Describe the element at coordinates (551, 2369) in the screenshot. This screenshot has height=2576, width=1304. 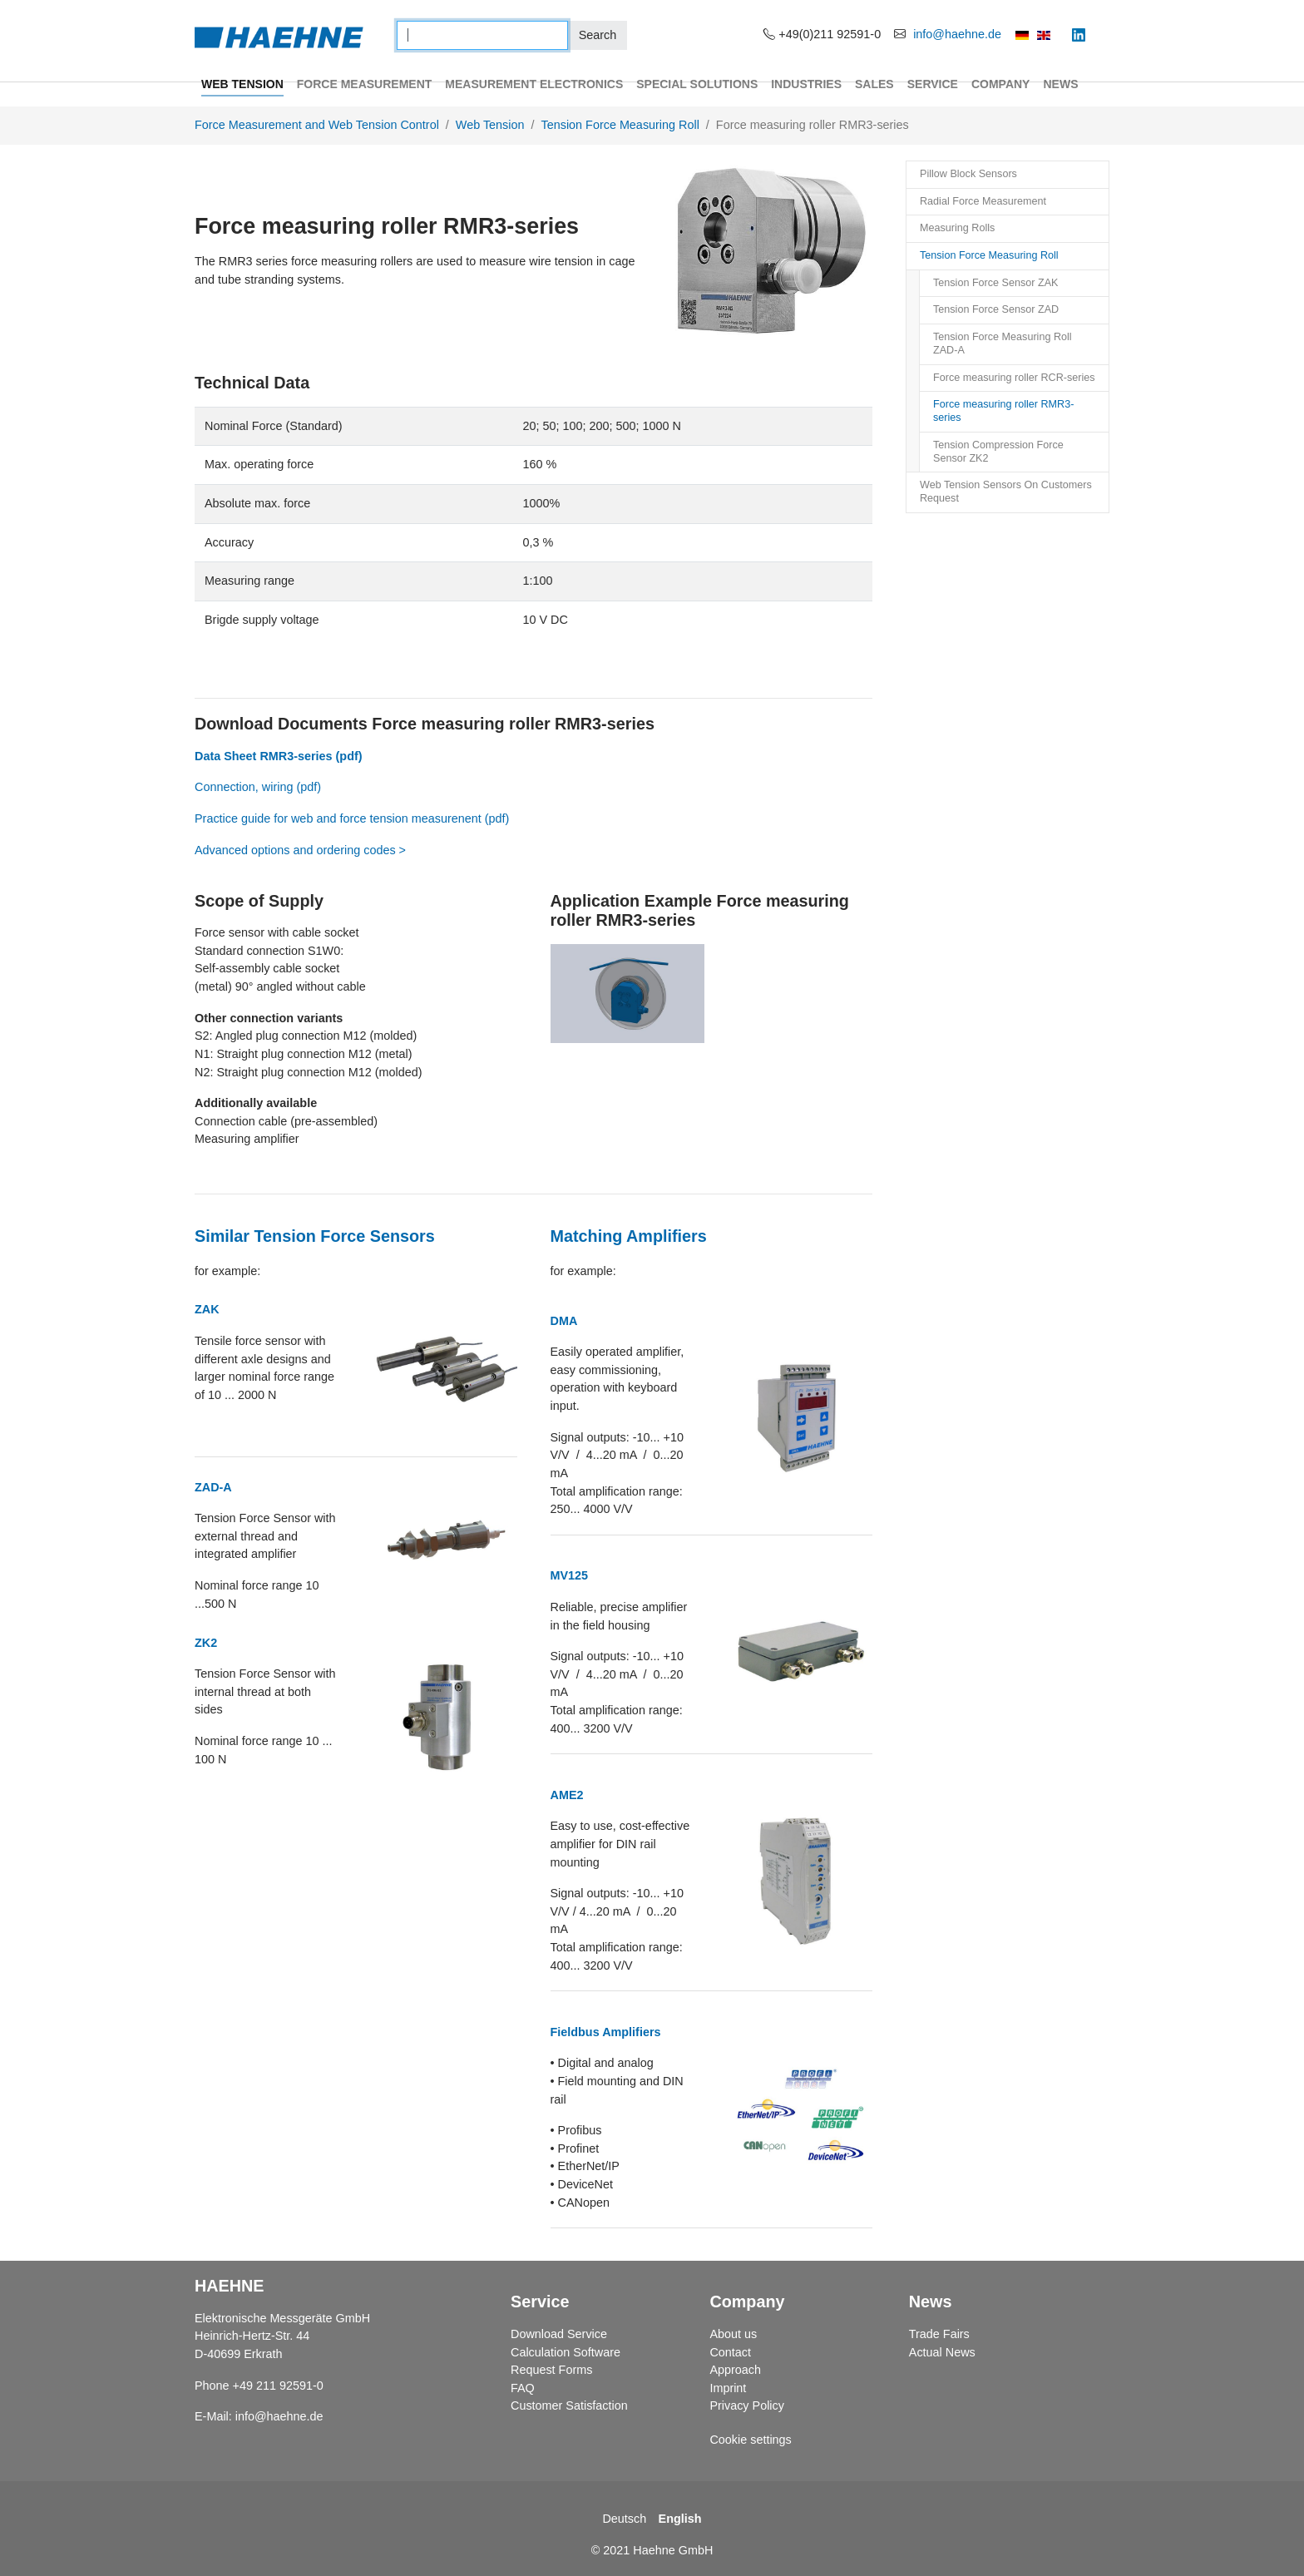
I see `Request Forms` at that location.